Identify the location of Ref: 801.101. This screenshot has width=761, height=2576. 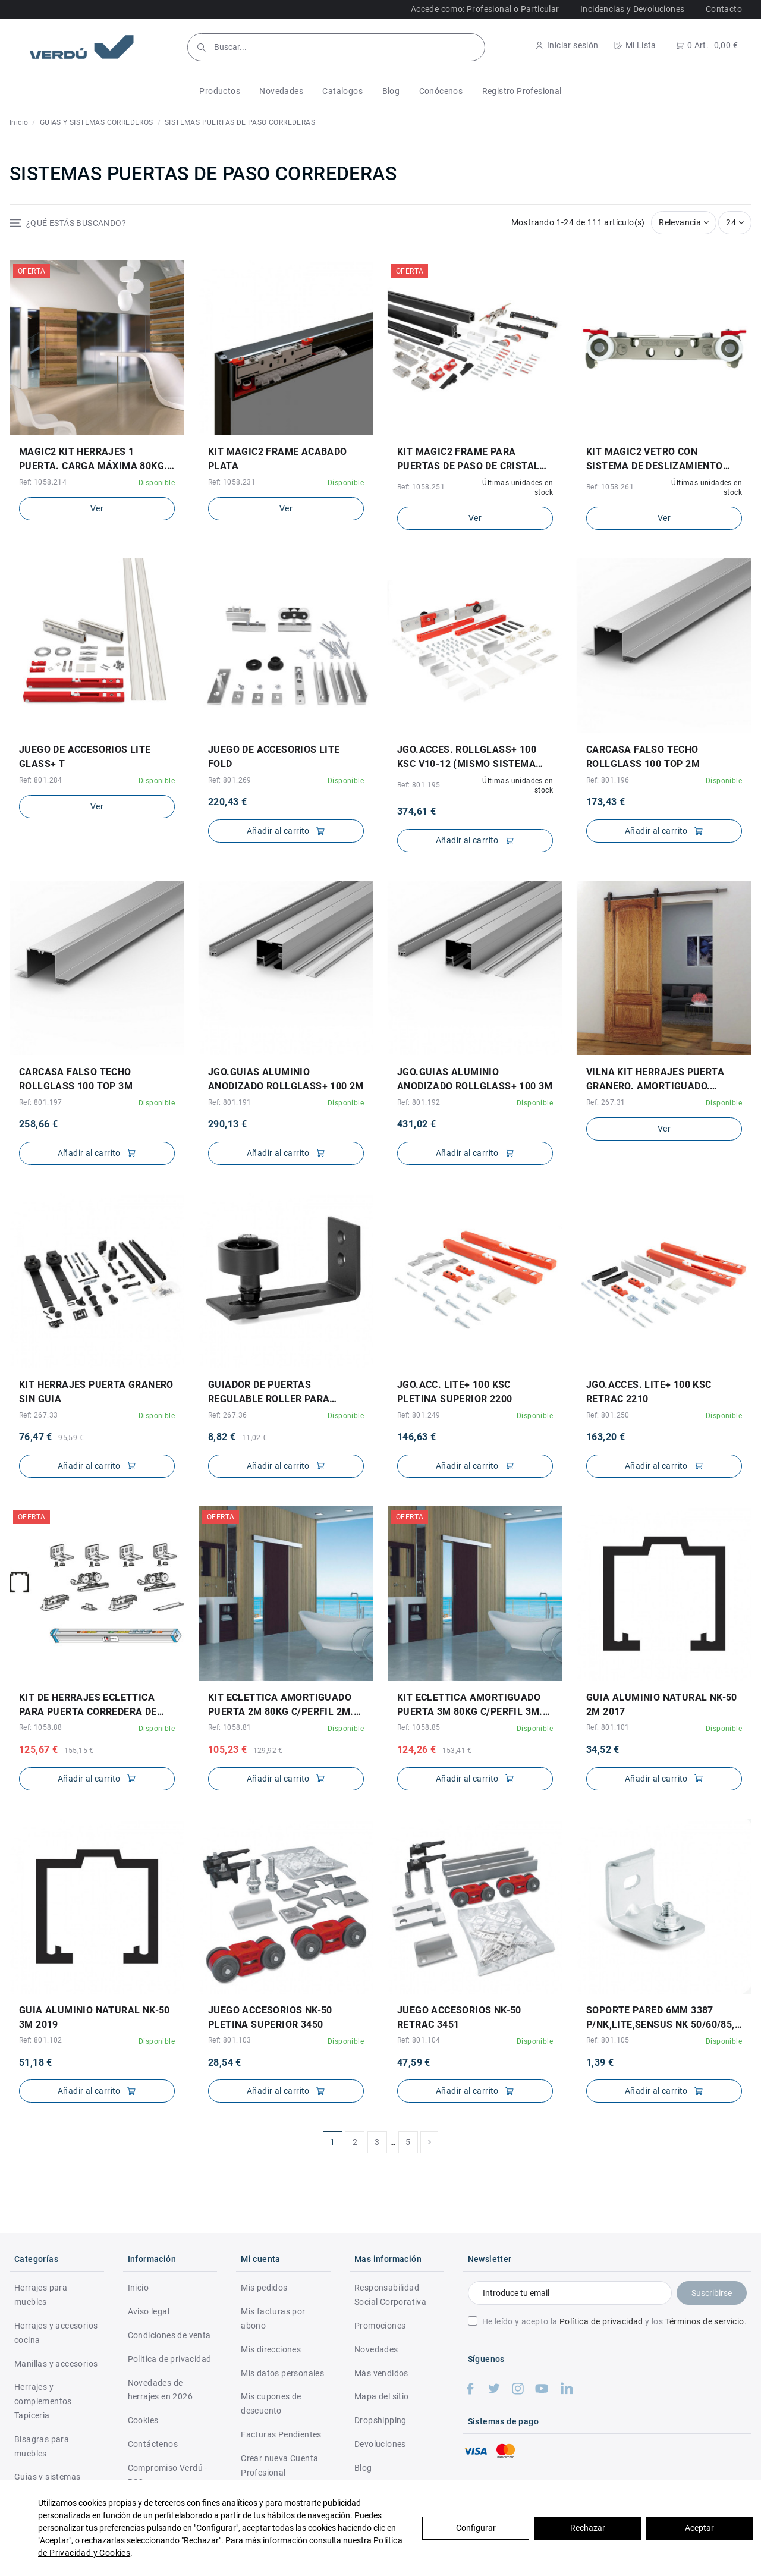
(608, 1727).